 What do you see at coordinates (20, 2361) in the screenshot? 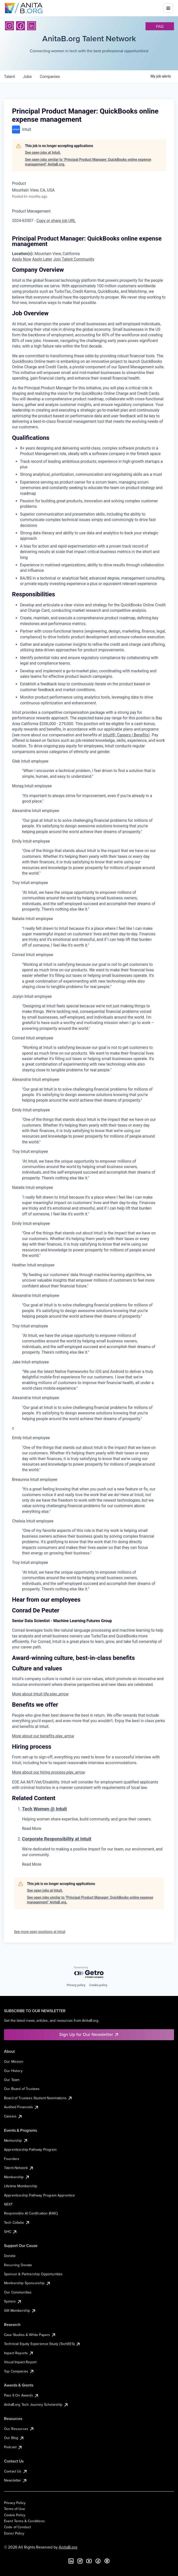
I see `Visual Impact Report` at bounding box center [20, 2361].